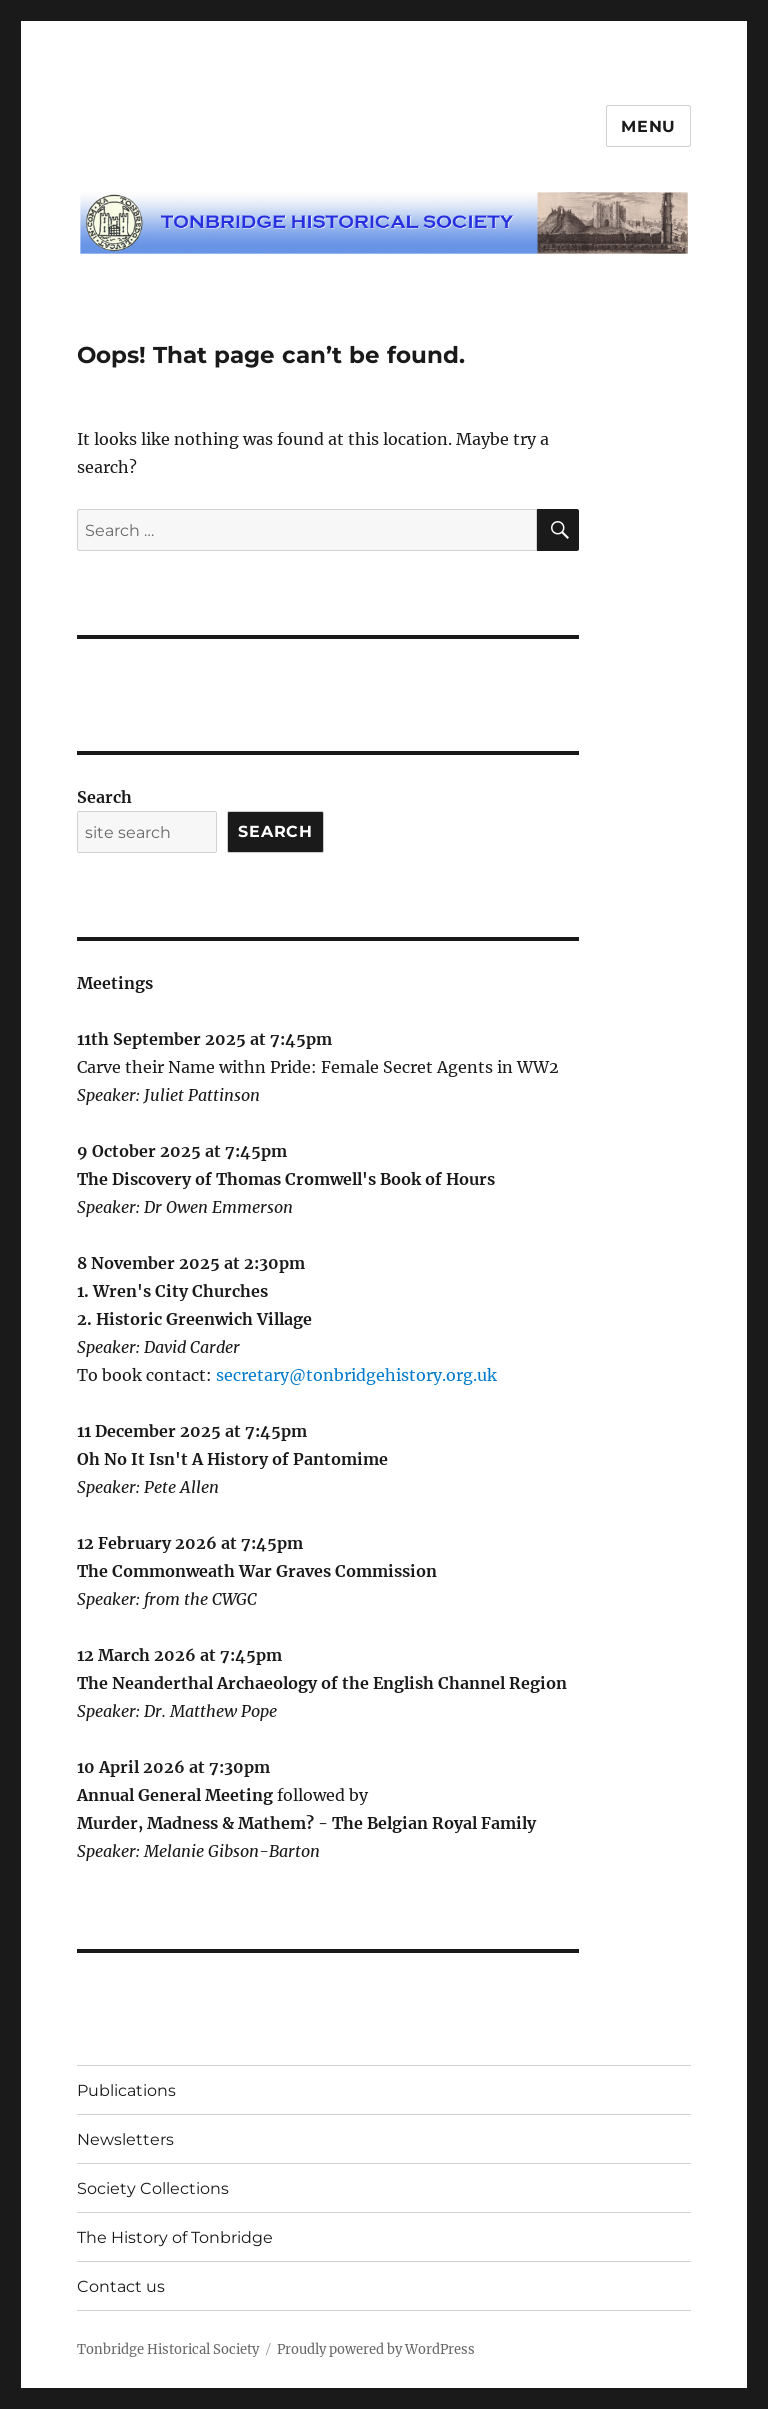 The height and width of the screenshot is (2409, 768). Describe the element at coordinates (125, 2139) in the screenshot. I see `Newsletters` at that location.